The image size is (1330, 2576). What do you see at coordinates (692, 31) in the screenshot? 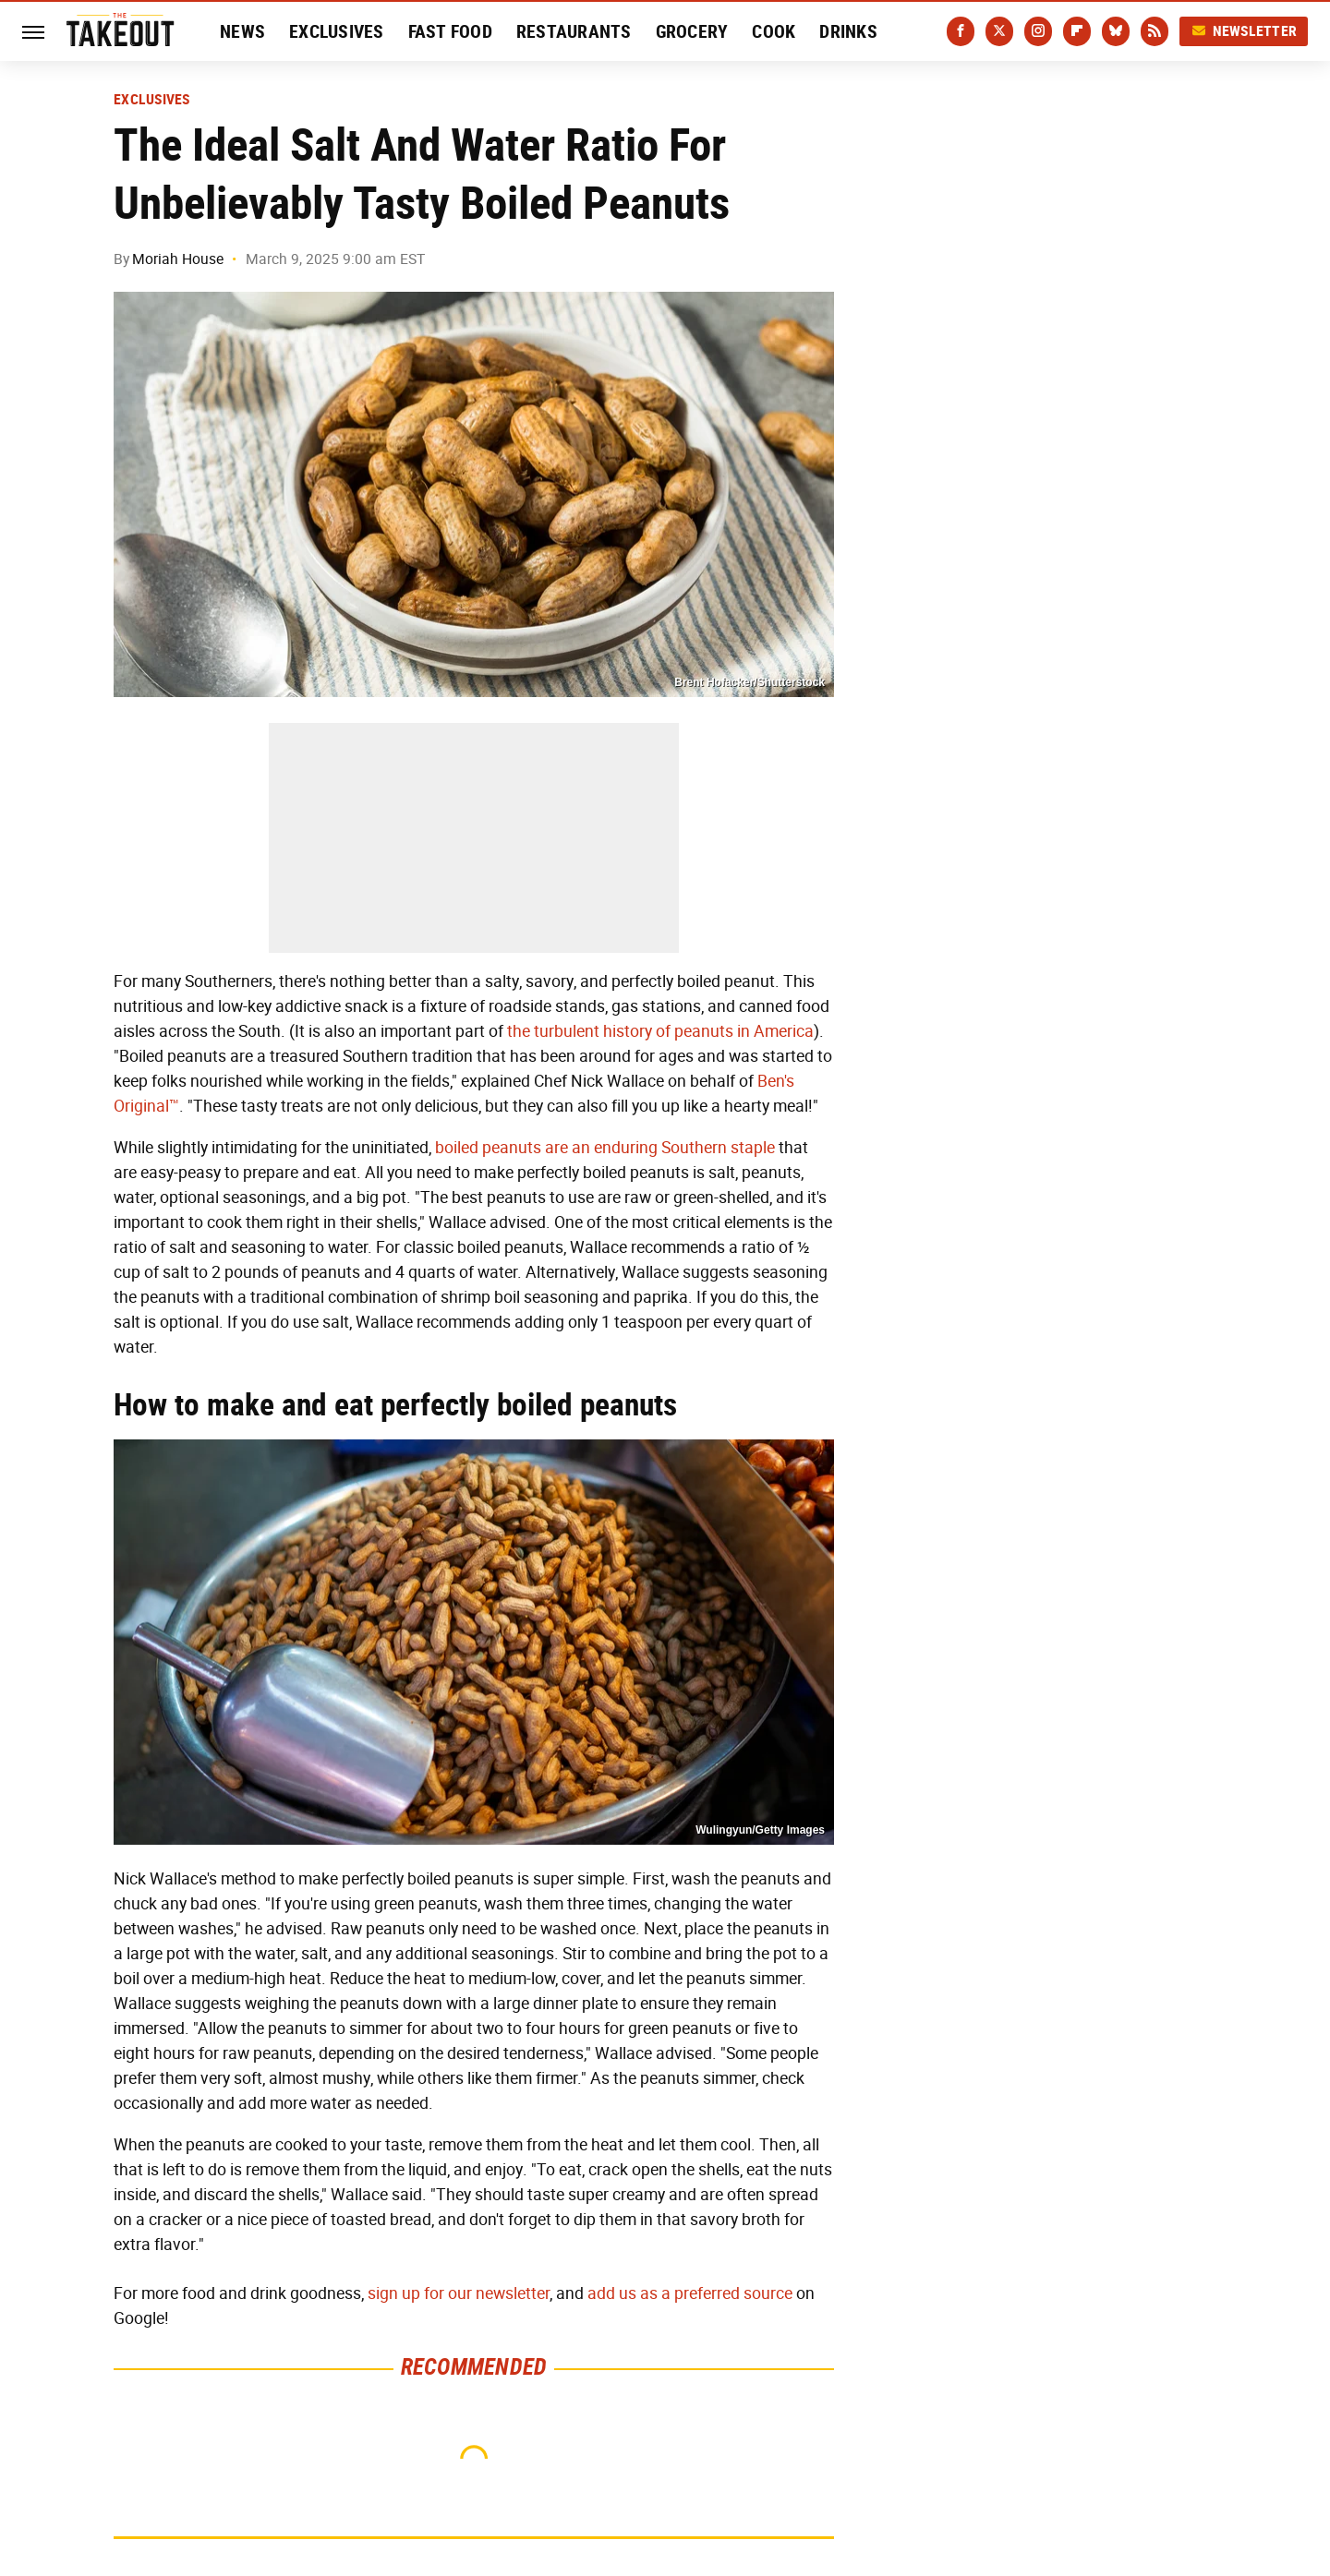
I see `Grocery` at bounding box center [692, 31].